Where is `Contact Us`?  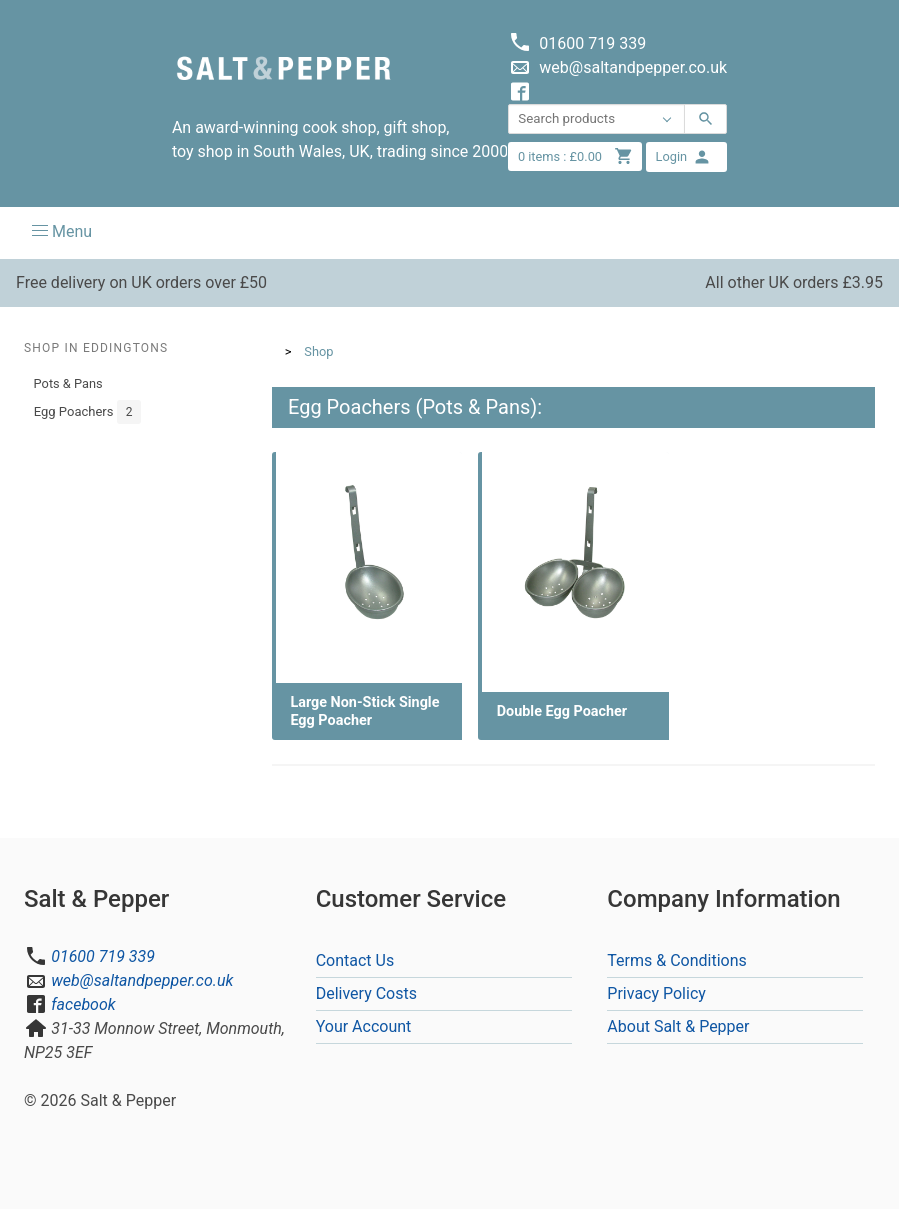 Contact Us is located at coordinates (355, 960).